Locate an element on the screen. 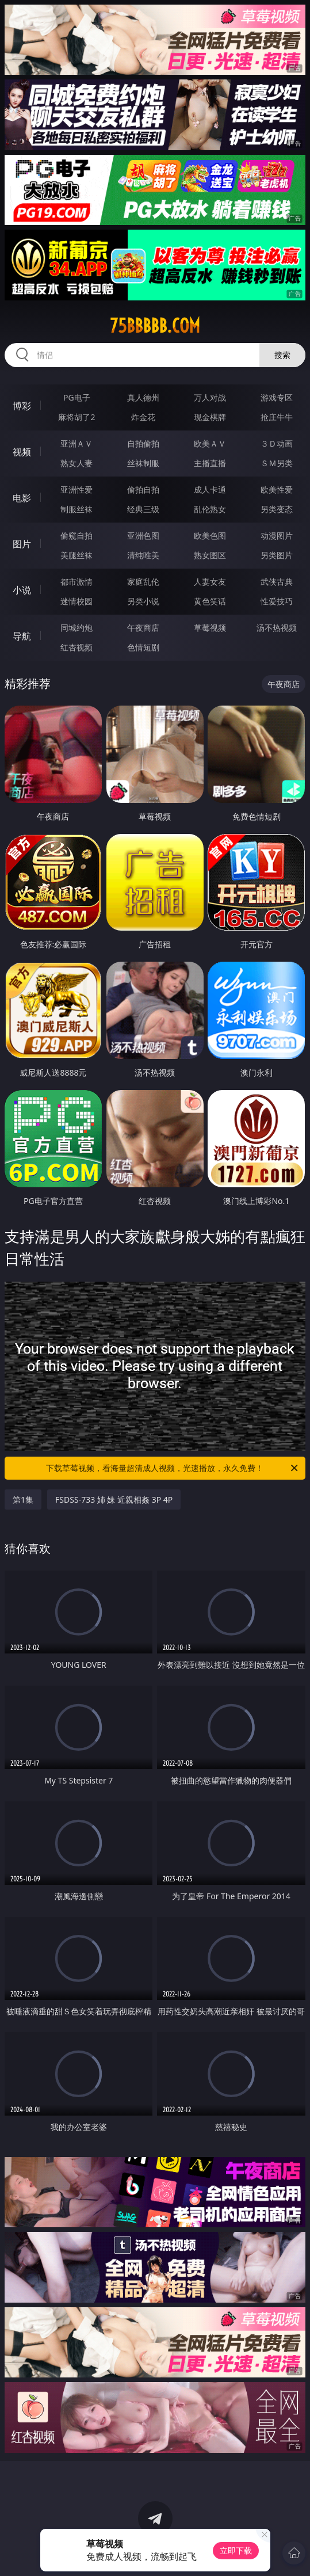  黄色笑话 is located at coordinates (210, 601).